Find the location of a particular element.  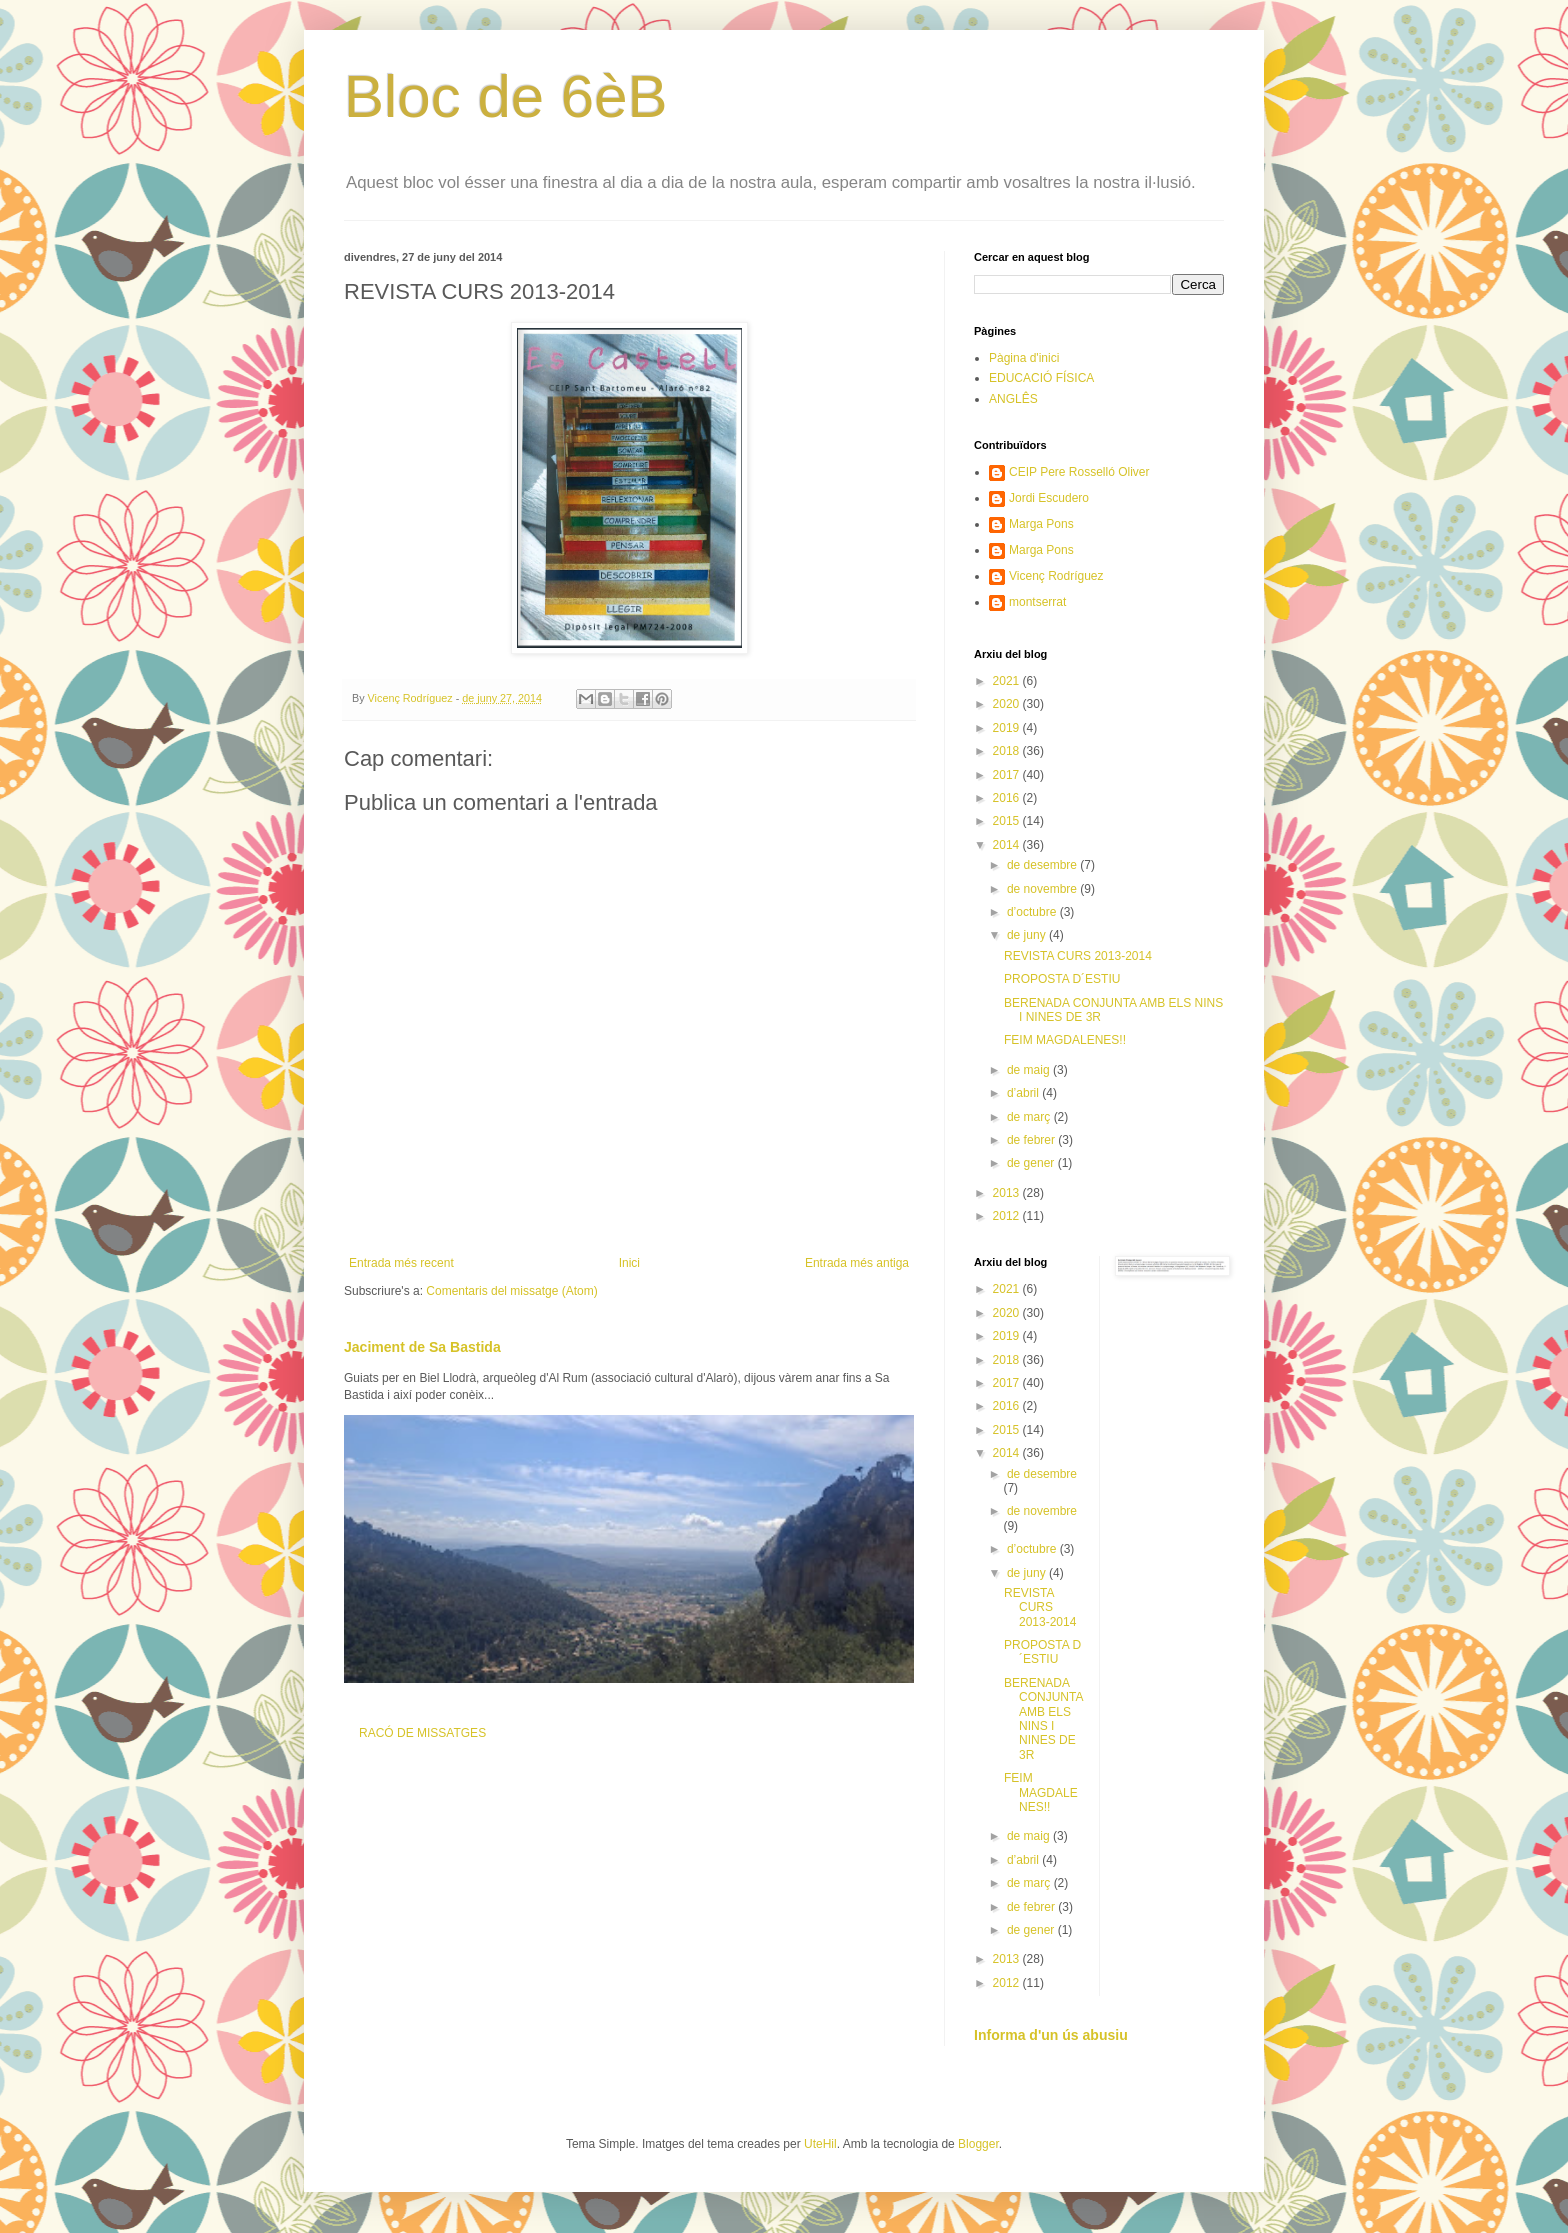

Jaciment de Sa Bastida is located at coordinates (422, 1347).